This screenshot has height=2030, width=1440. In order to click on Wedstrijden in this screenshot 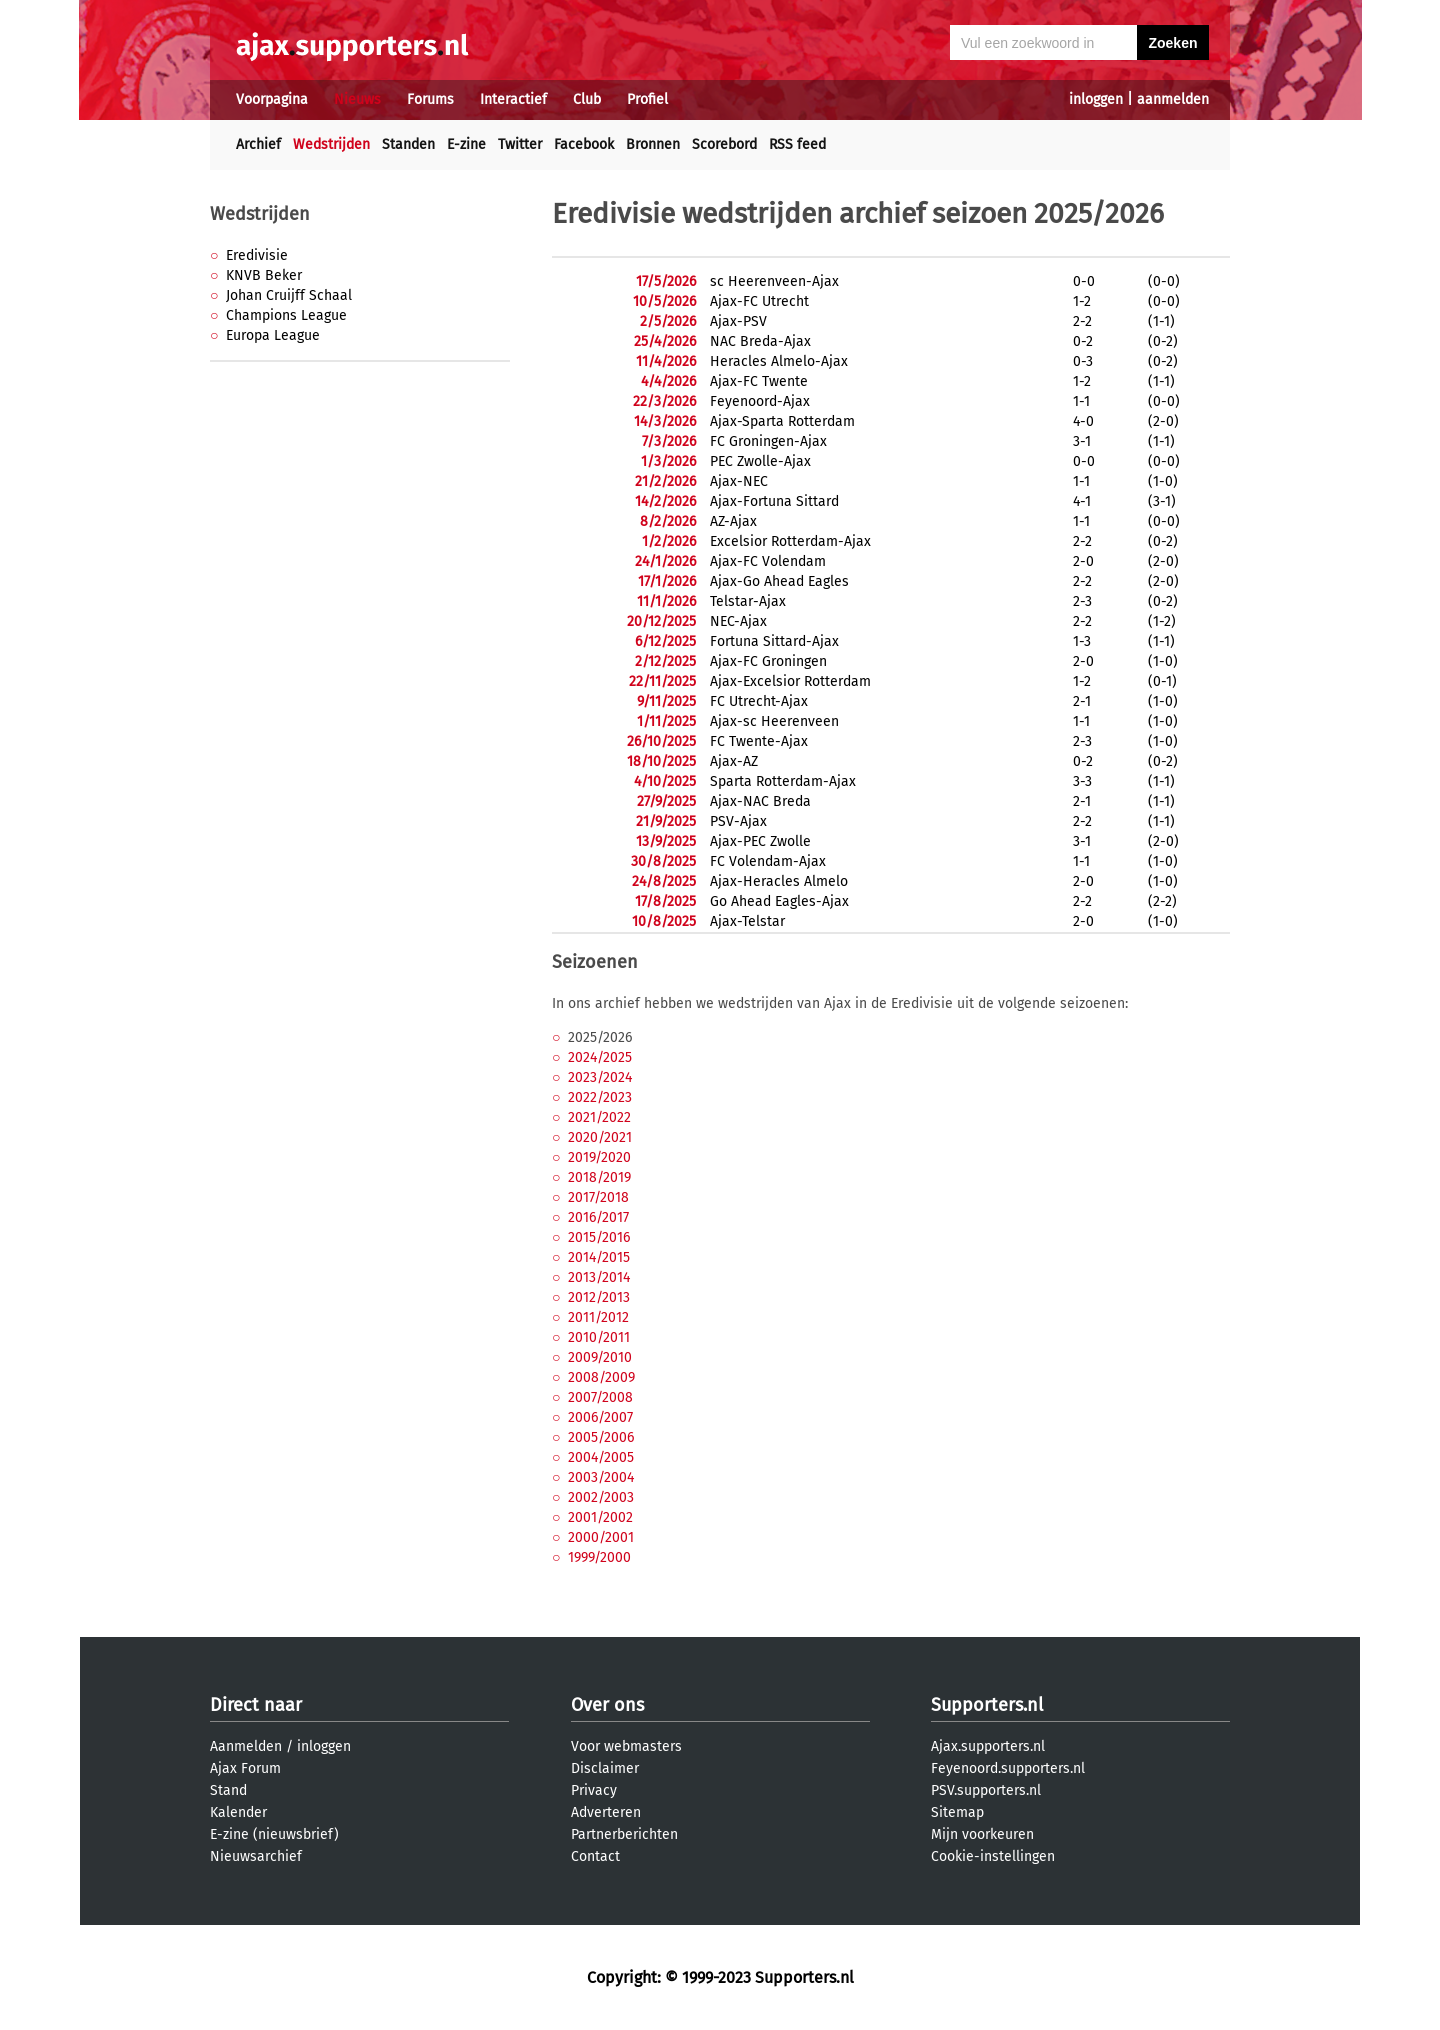, I will do `click(331, 144)`.